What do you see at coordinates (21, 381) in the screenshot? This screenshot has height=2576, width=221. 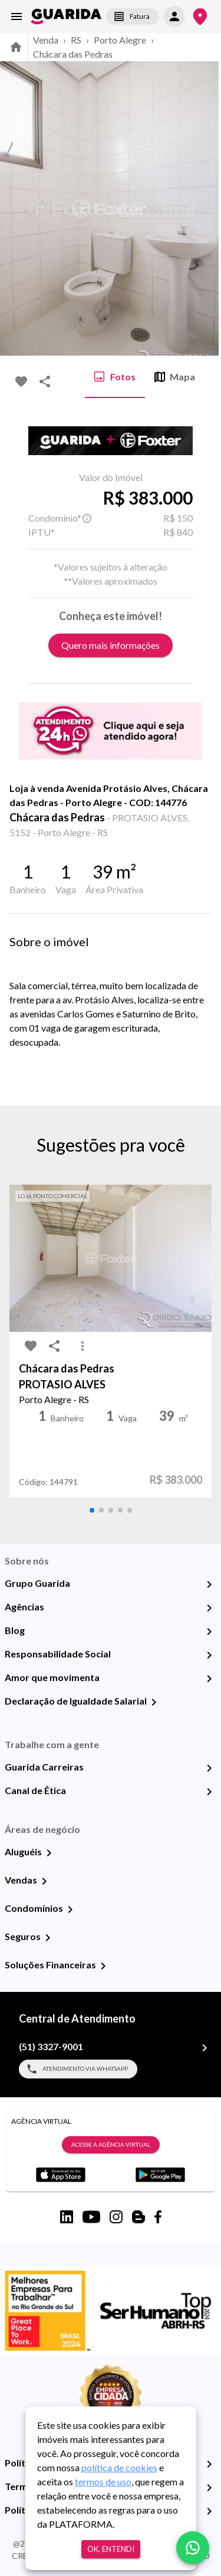 I see `[favorite-icon]` at bounding box center [21, 381].